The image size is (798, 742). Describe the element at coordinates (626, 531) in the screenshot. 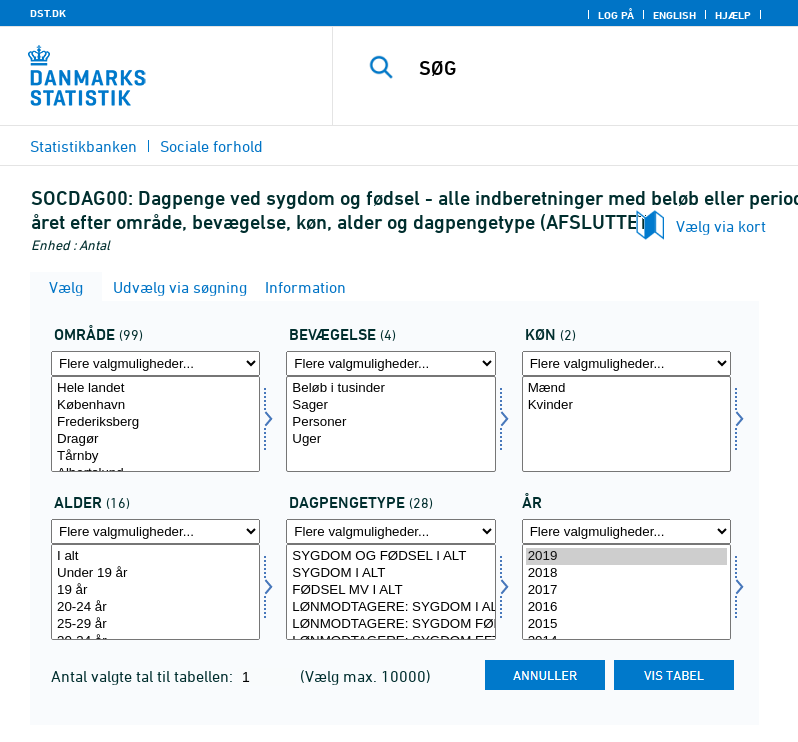

I see `[Flere valgmuligheder... for tid]` at that location.